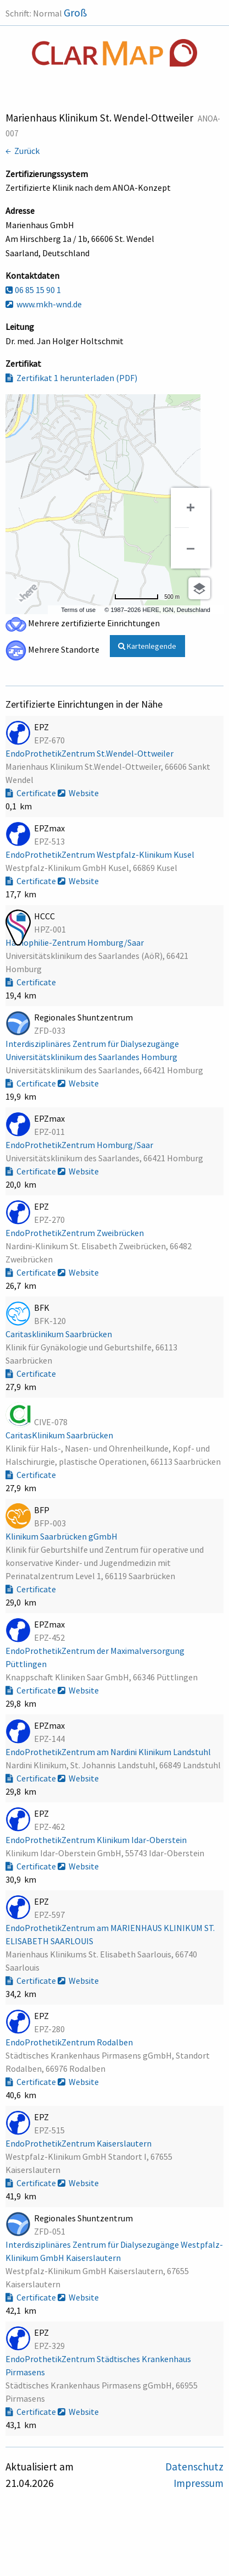 This screenshot has width=229, height=2576. Describe the element at coordinates (199, 2483) in the screenshot. I see `Impressum` at that location.